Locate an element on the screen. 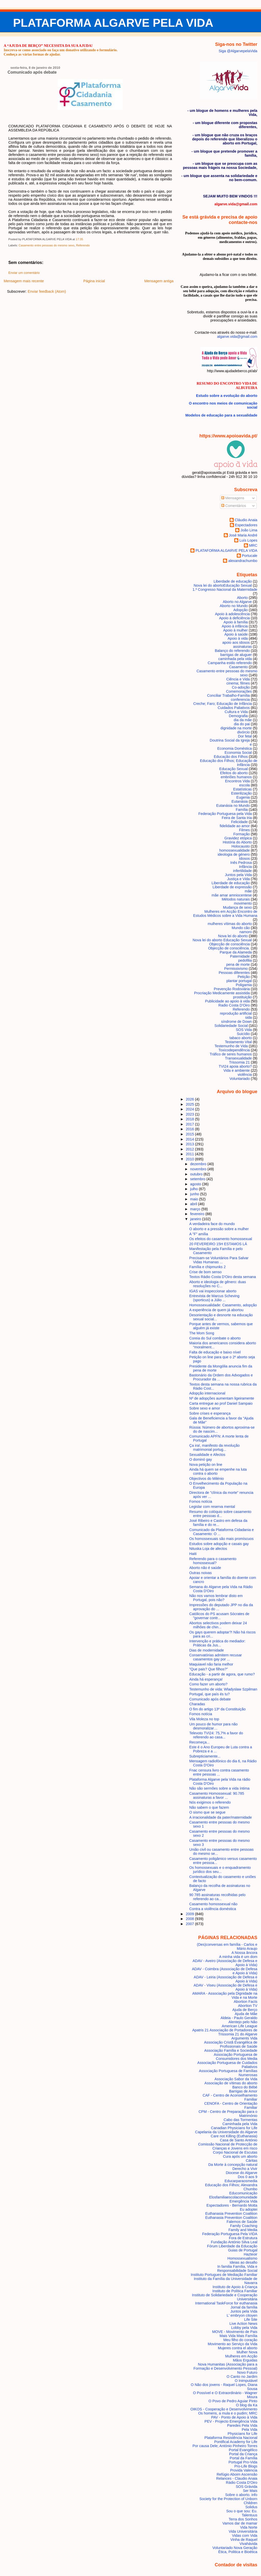  IGAS vai inspeccionar aborto is located at coordinates (213, 1291).